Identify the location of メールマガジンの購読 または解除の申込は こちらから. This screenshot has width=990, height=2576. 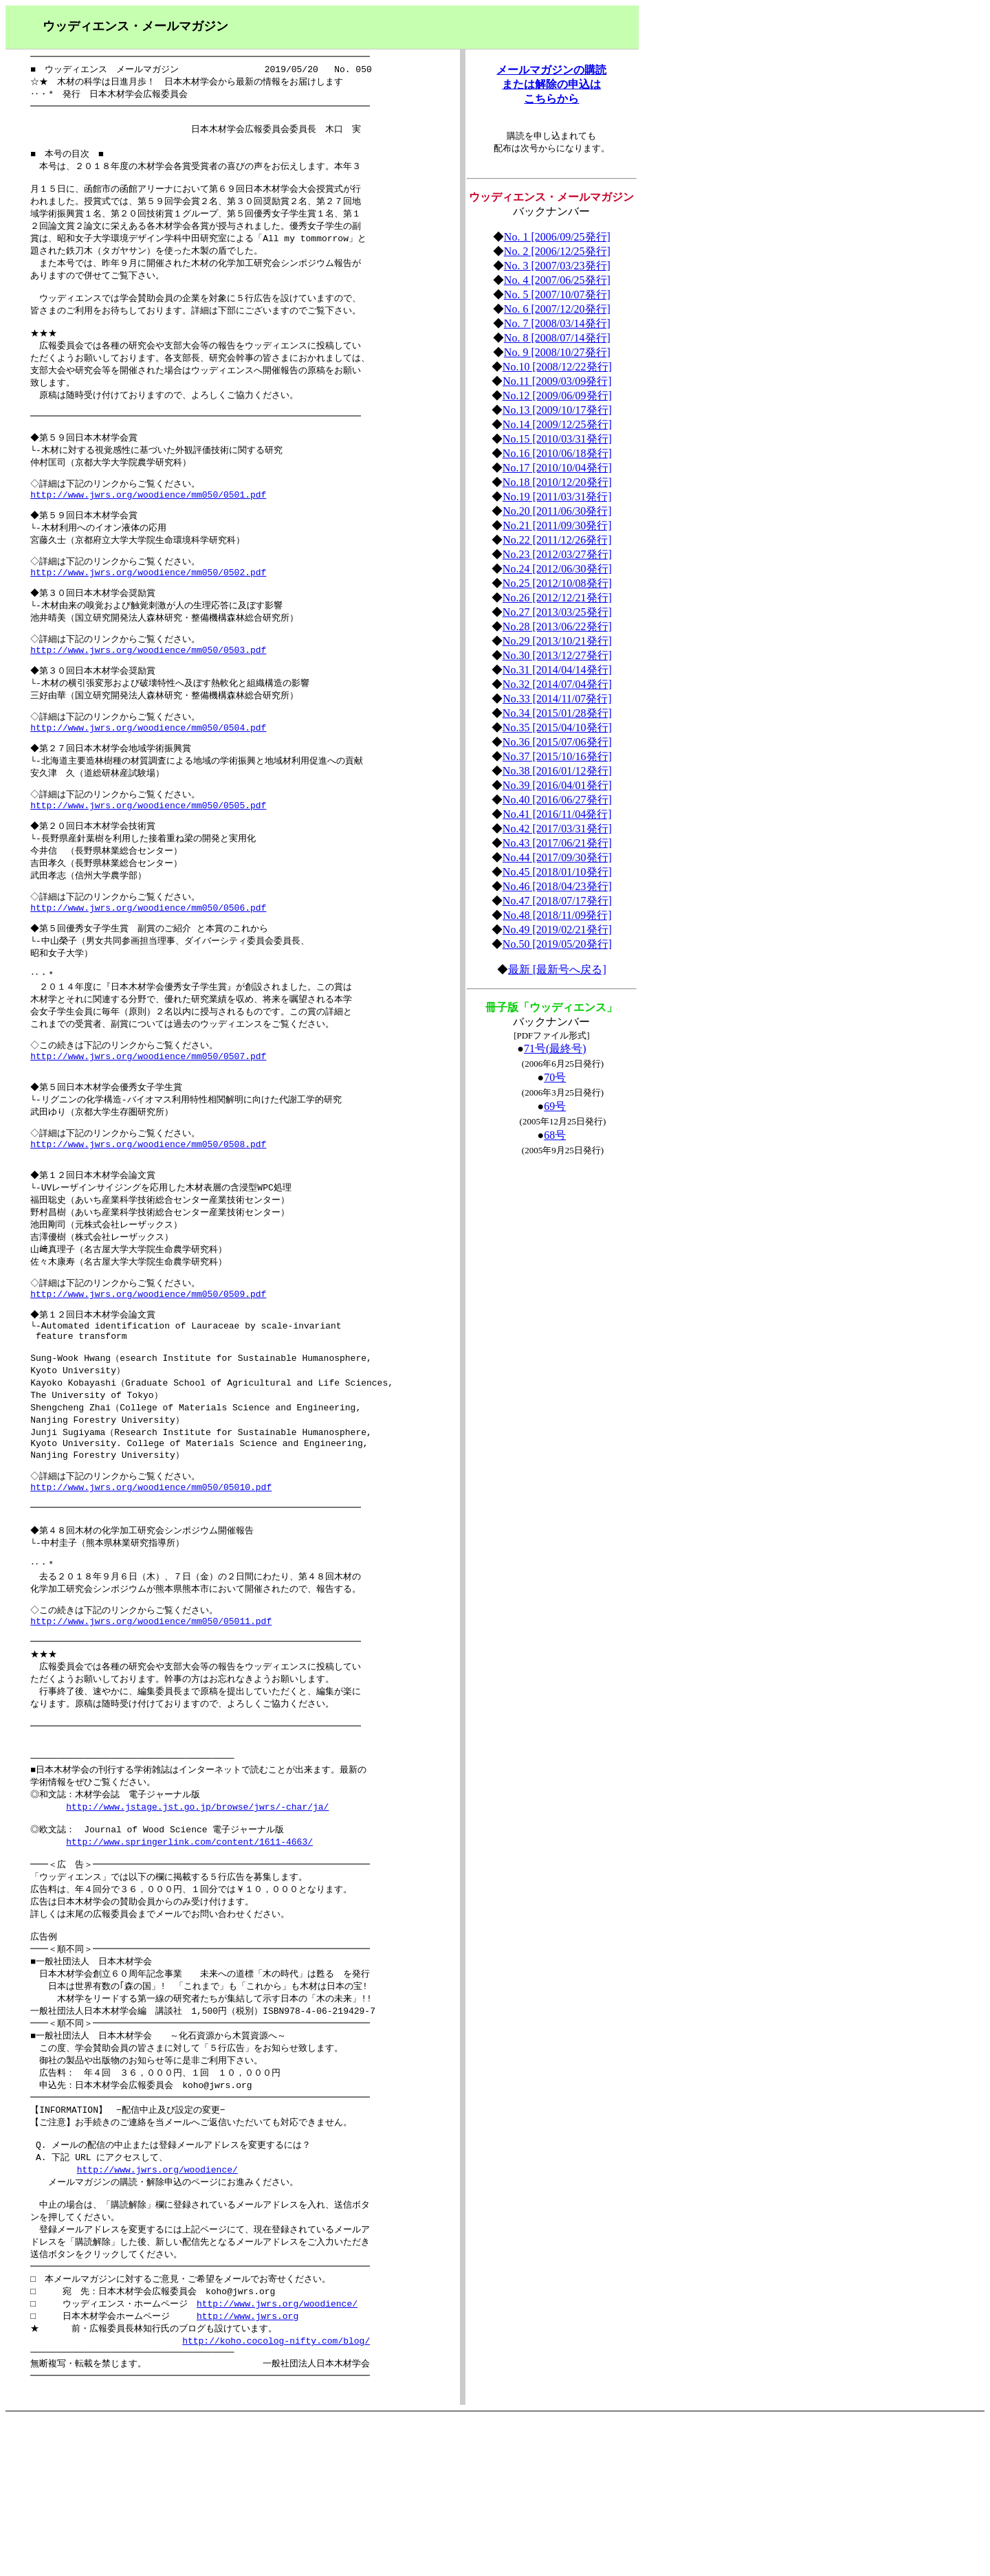
(551, 84).